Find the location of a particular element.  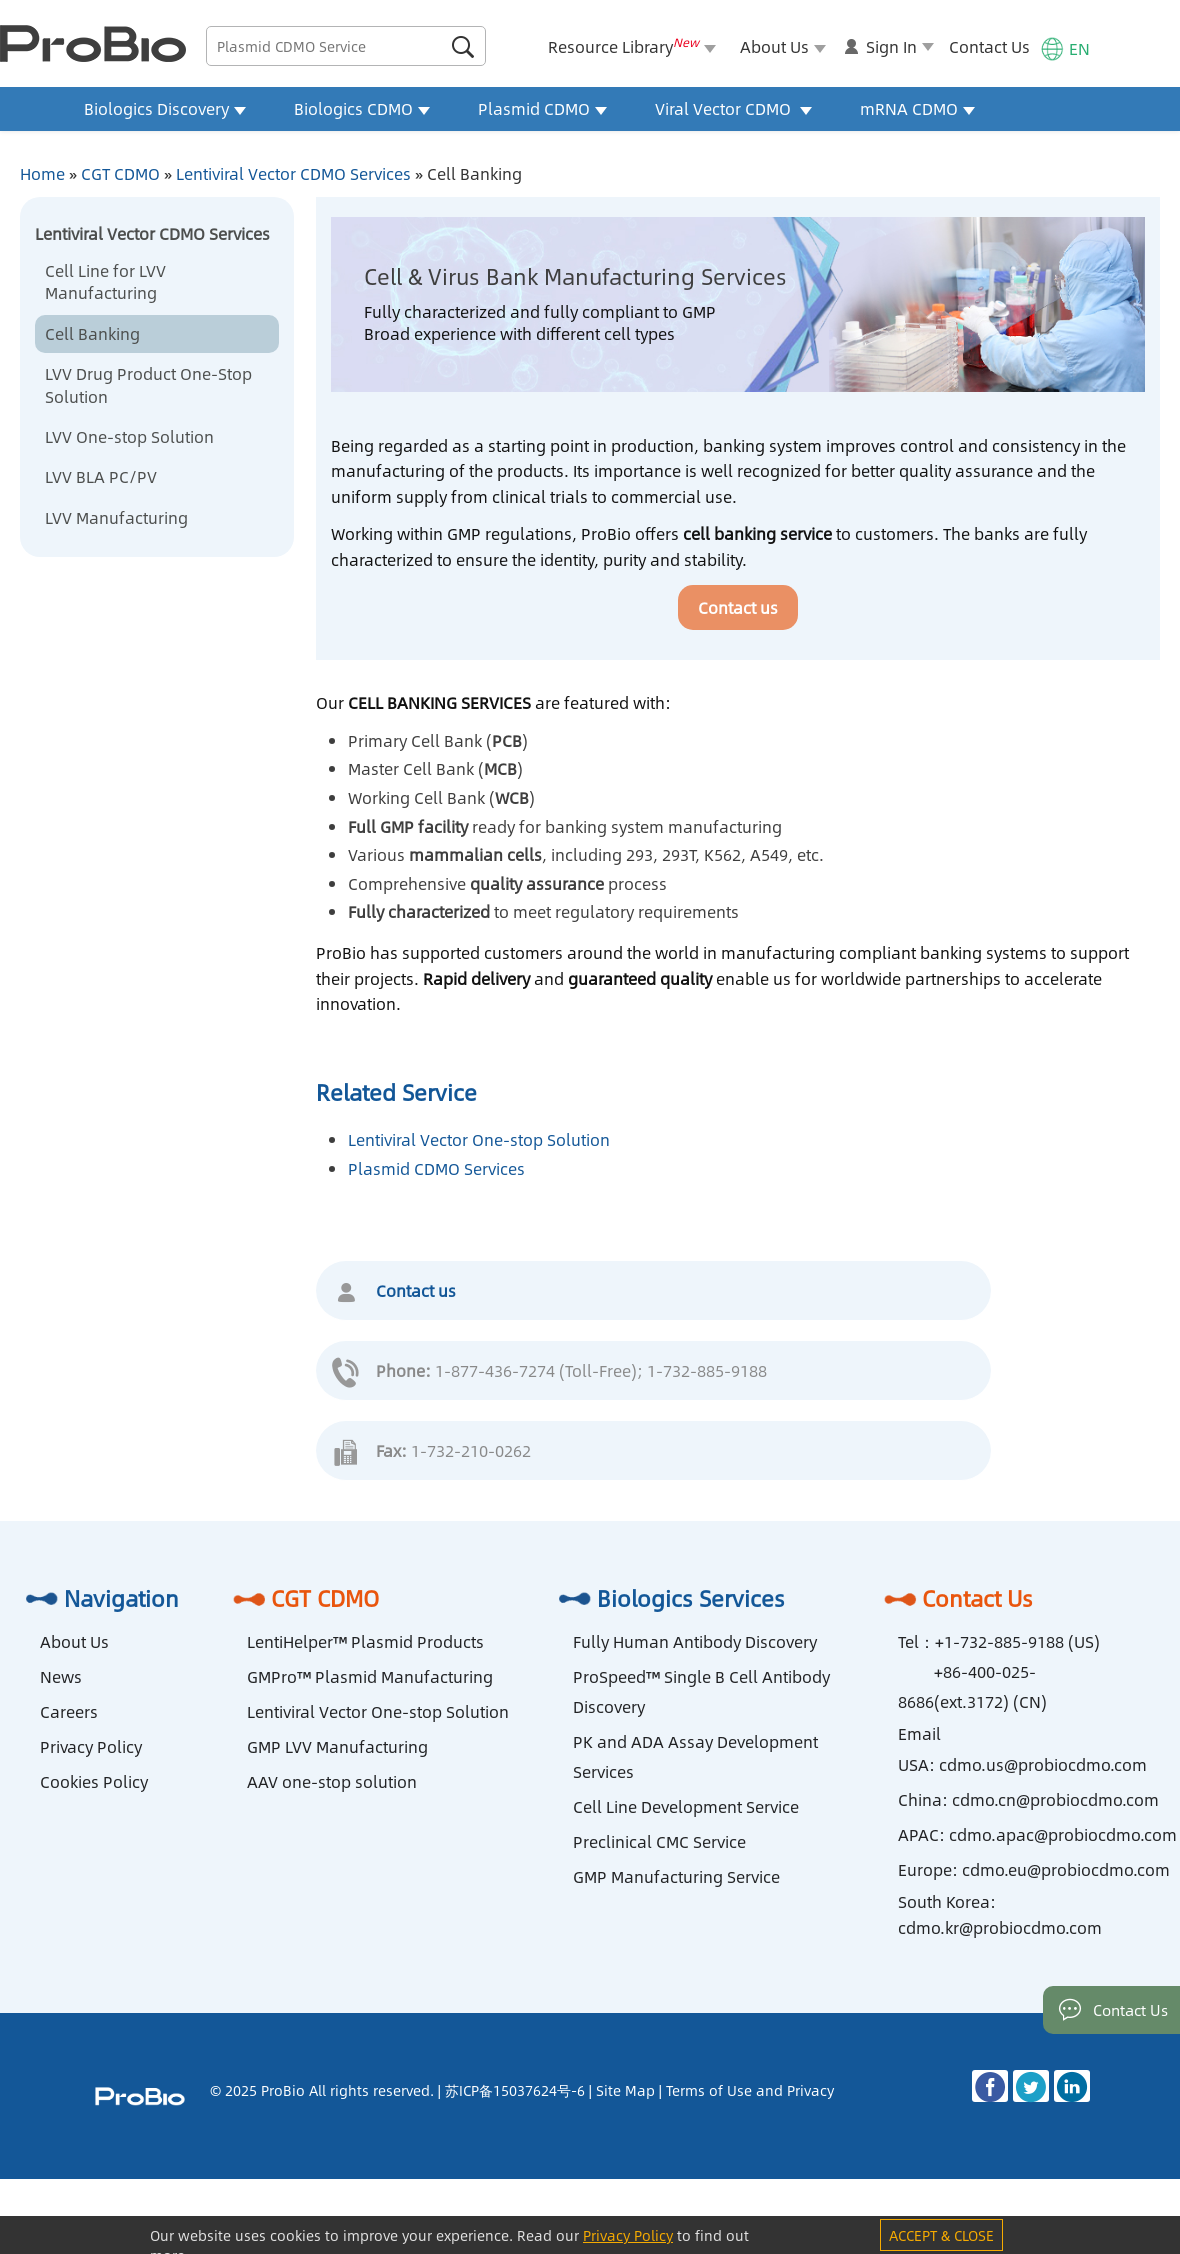

Plasmid CDMO [button] is located at coordinates (542, 108).